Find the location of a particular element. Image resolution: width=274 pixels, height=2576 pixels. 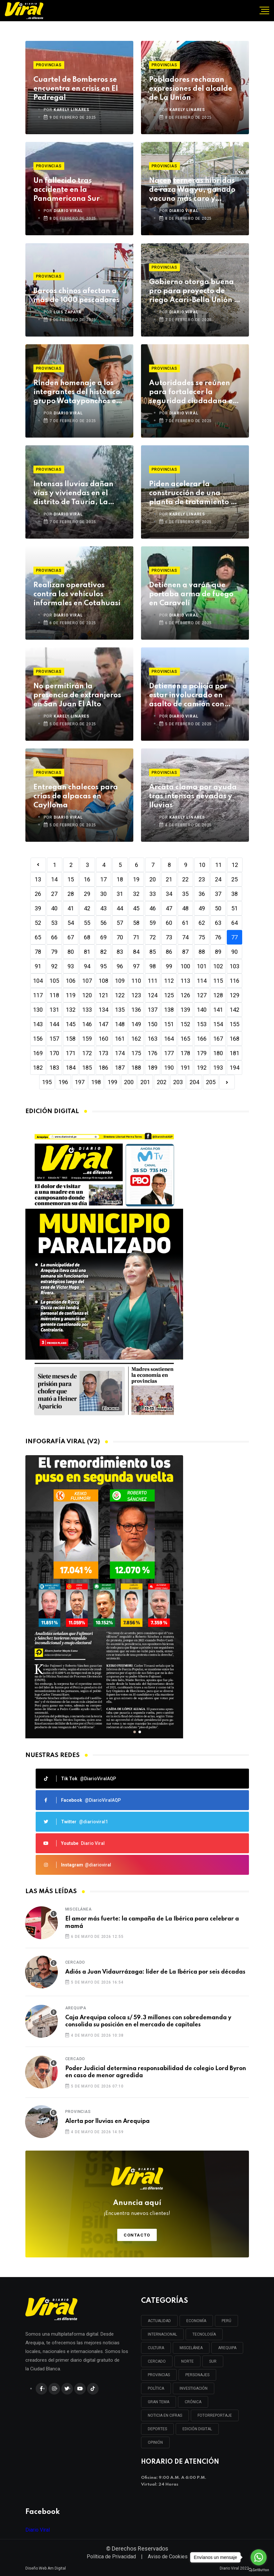

167 is located at coordinates (218, 1038).